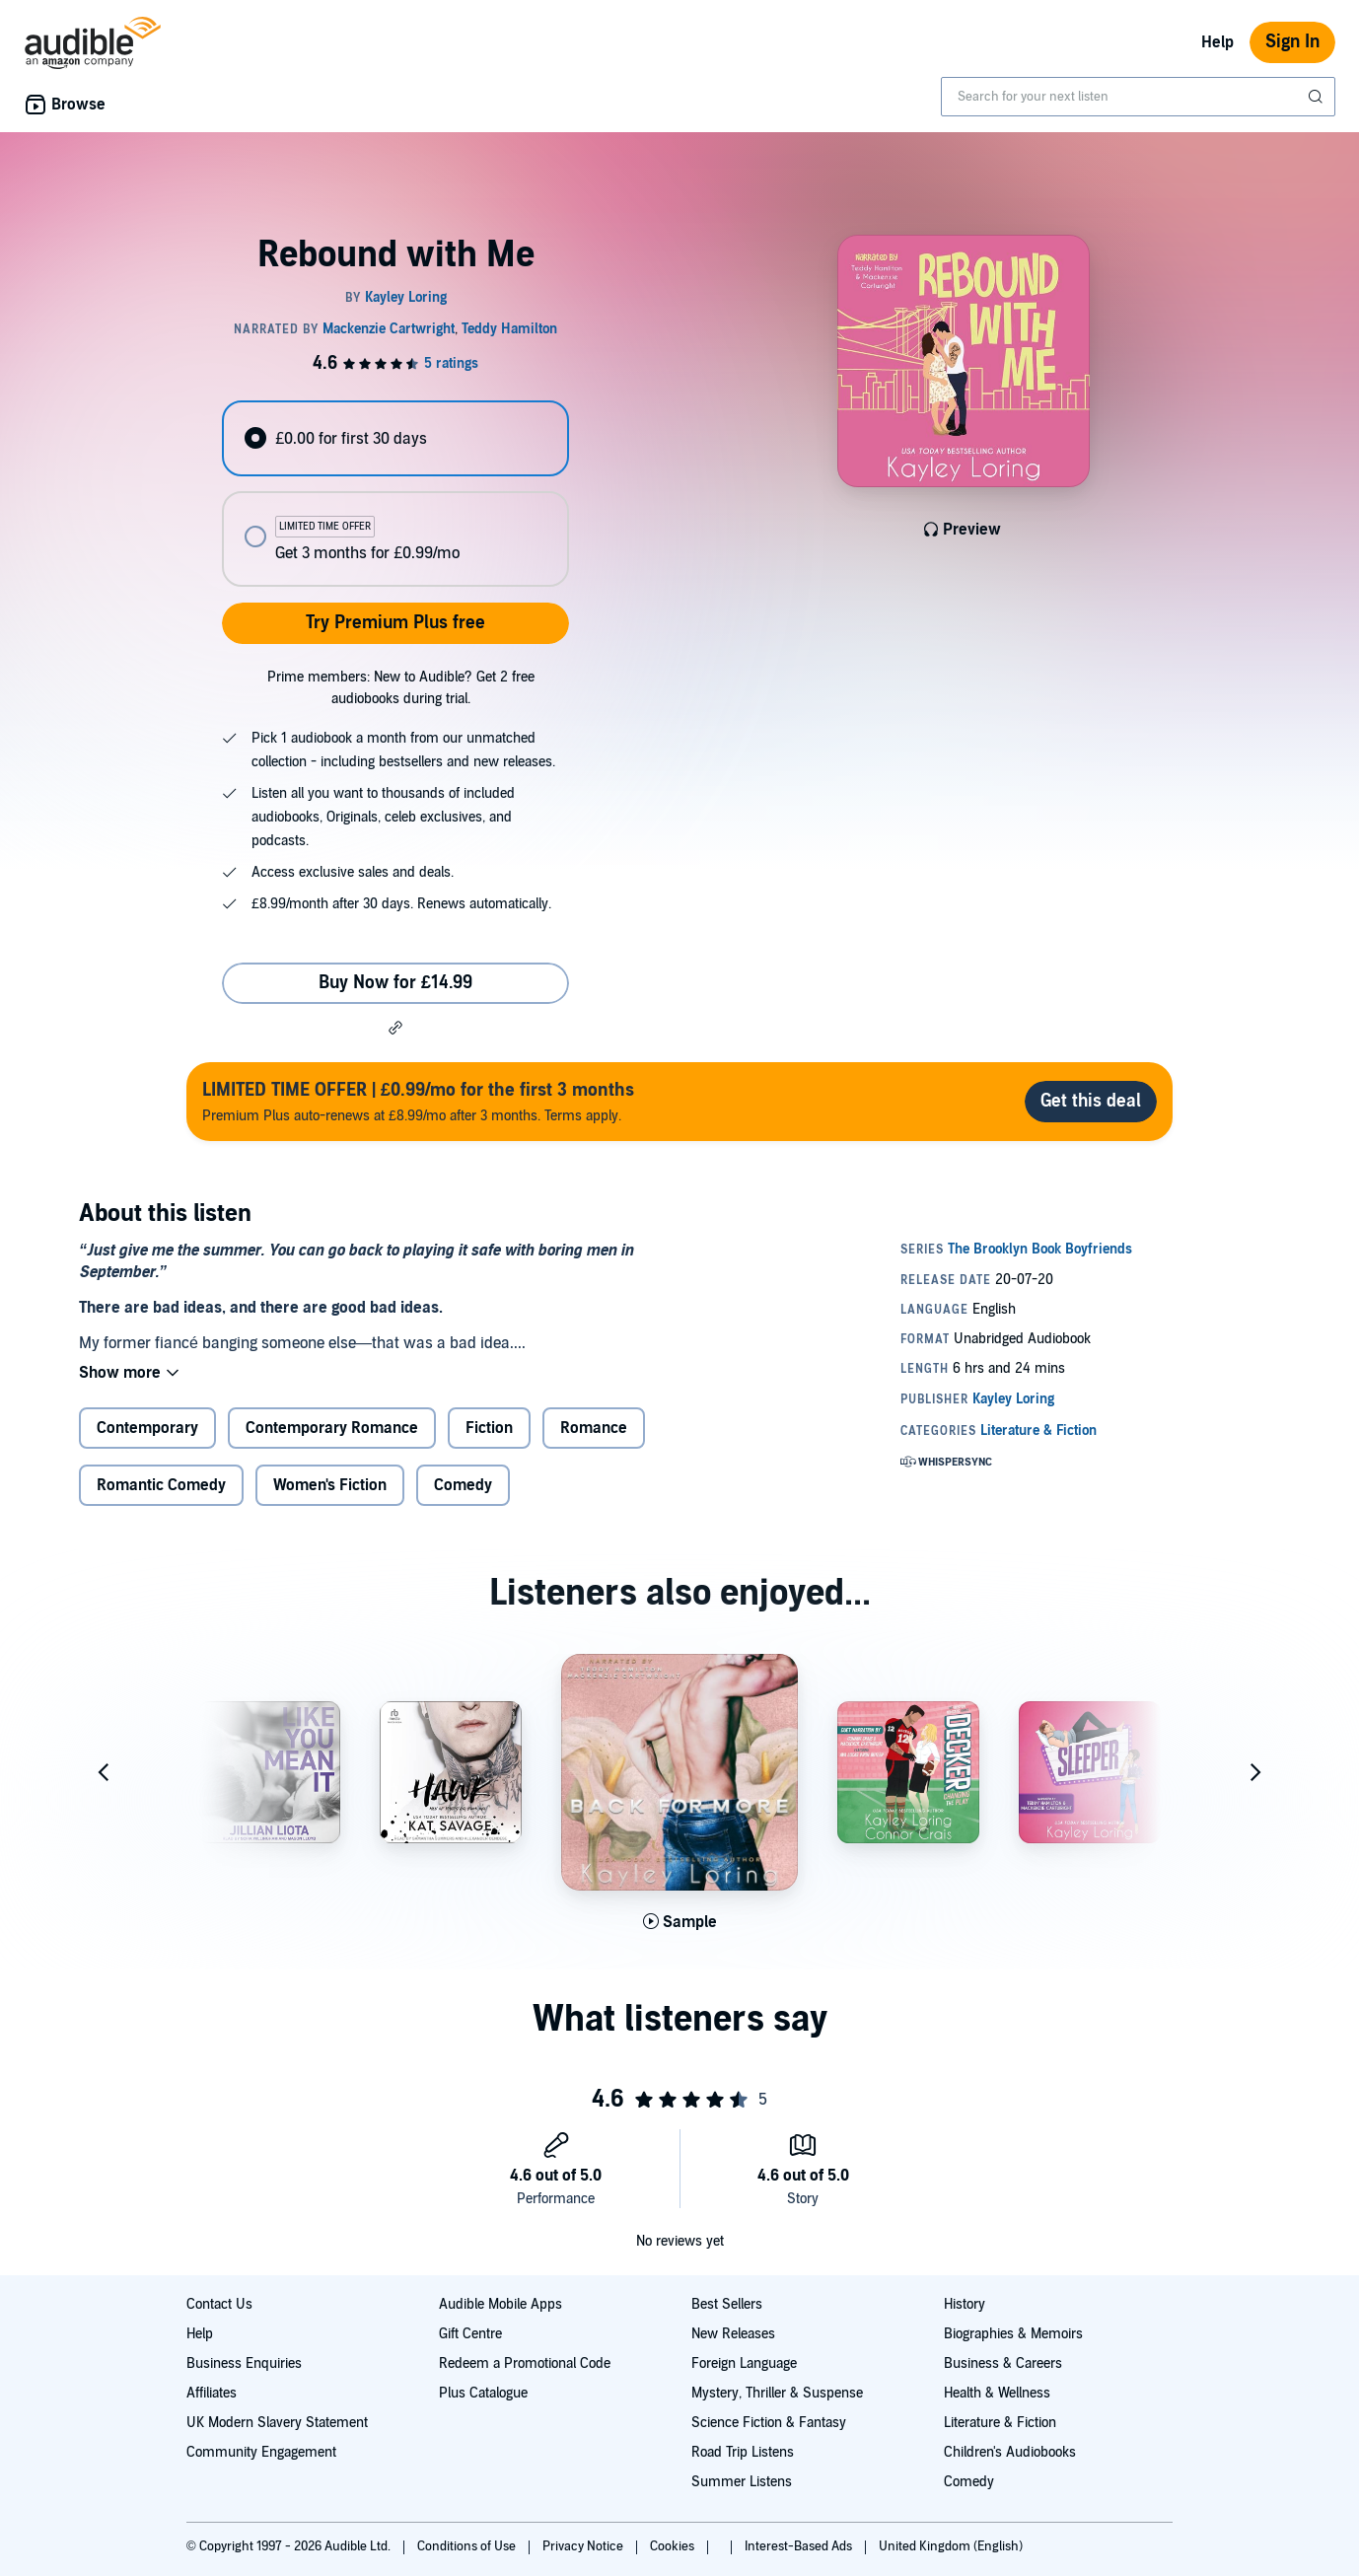 Image resolution: width=1359 pixels, height=2576 pixels. I want to click on Romantic Comedy, so click(161, 1485).